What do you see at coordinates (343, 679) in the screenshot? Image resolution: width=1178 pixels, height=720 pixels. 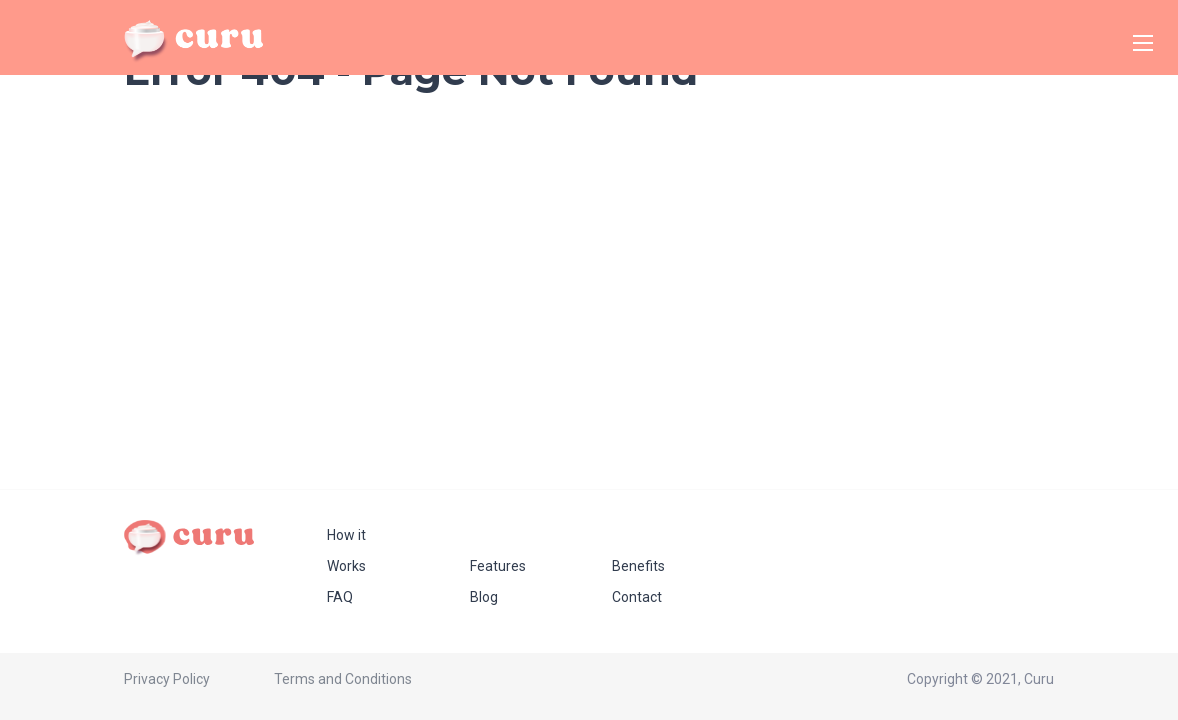 I see `Terms and Conditions` at bounding box center [343, 679].